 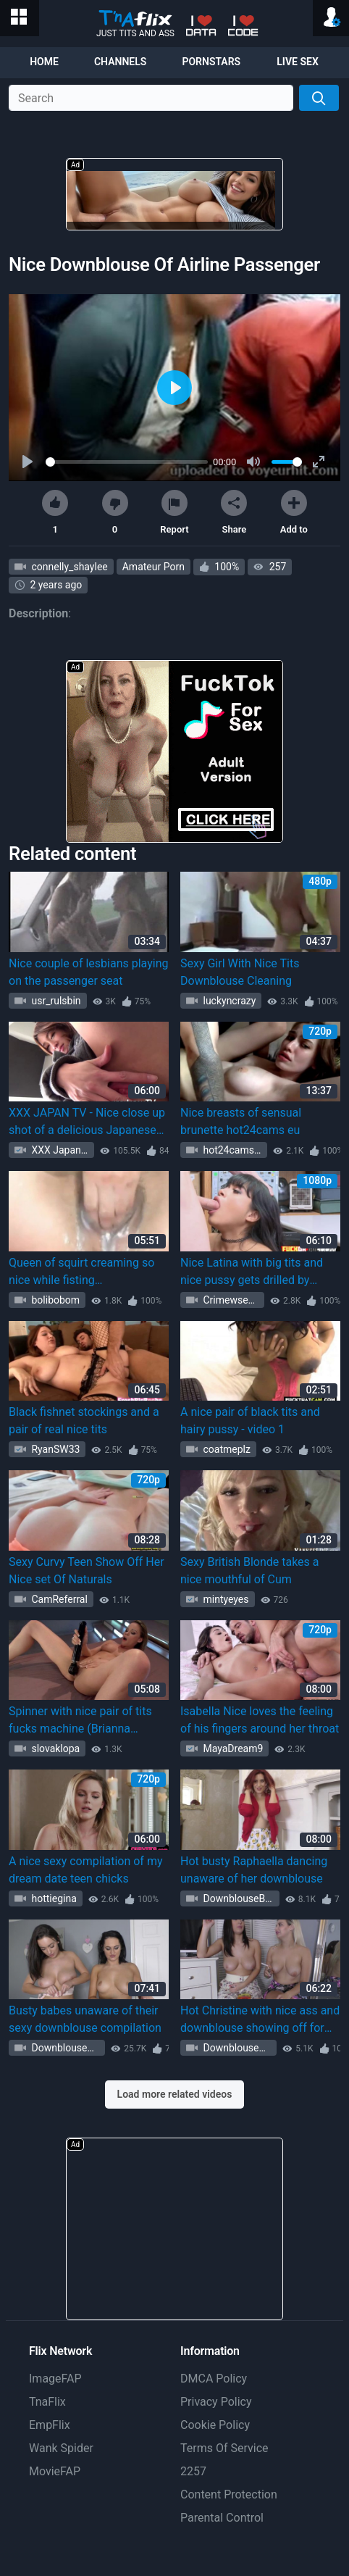 I want to click on DownblouseBeauty, so click(x=240, y=1898).